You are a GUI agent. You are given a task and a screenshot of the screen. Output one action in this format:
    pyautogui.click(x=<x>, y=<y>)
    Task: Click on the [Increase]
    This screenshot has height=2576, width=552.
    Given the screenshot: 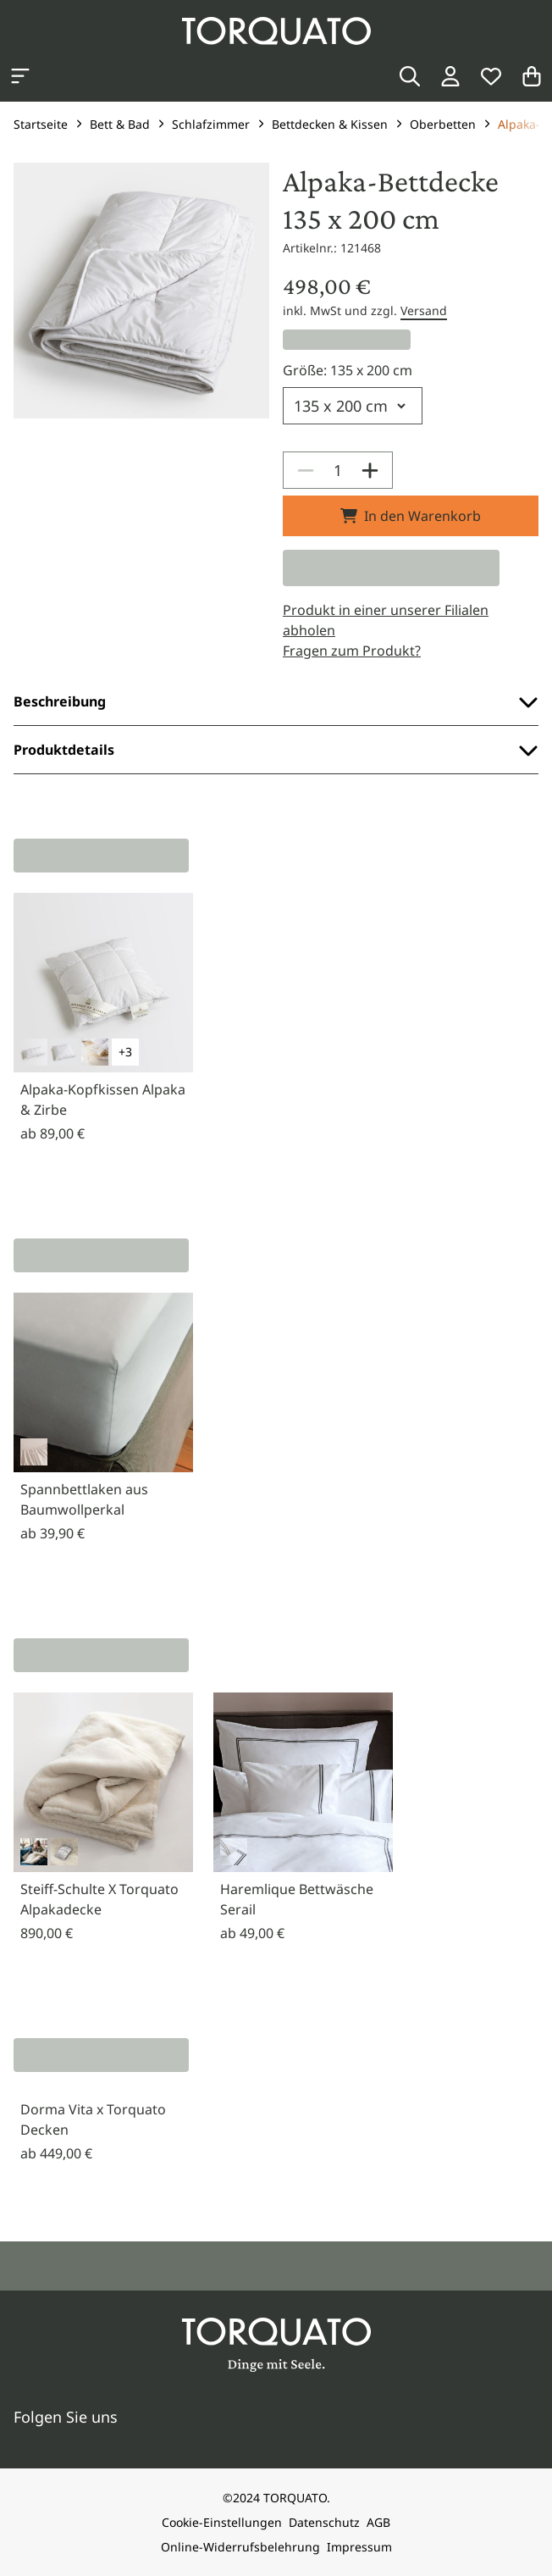 What is the action you would take?
    pyautogui.click(x=370, y=470)
    